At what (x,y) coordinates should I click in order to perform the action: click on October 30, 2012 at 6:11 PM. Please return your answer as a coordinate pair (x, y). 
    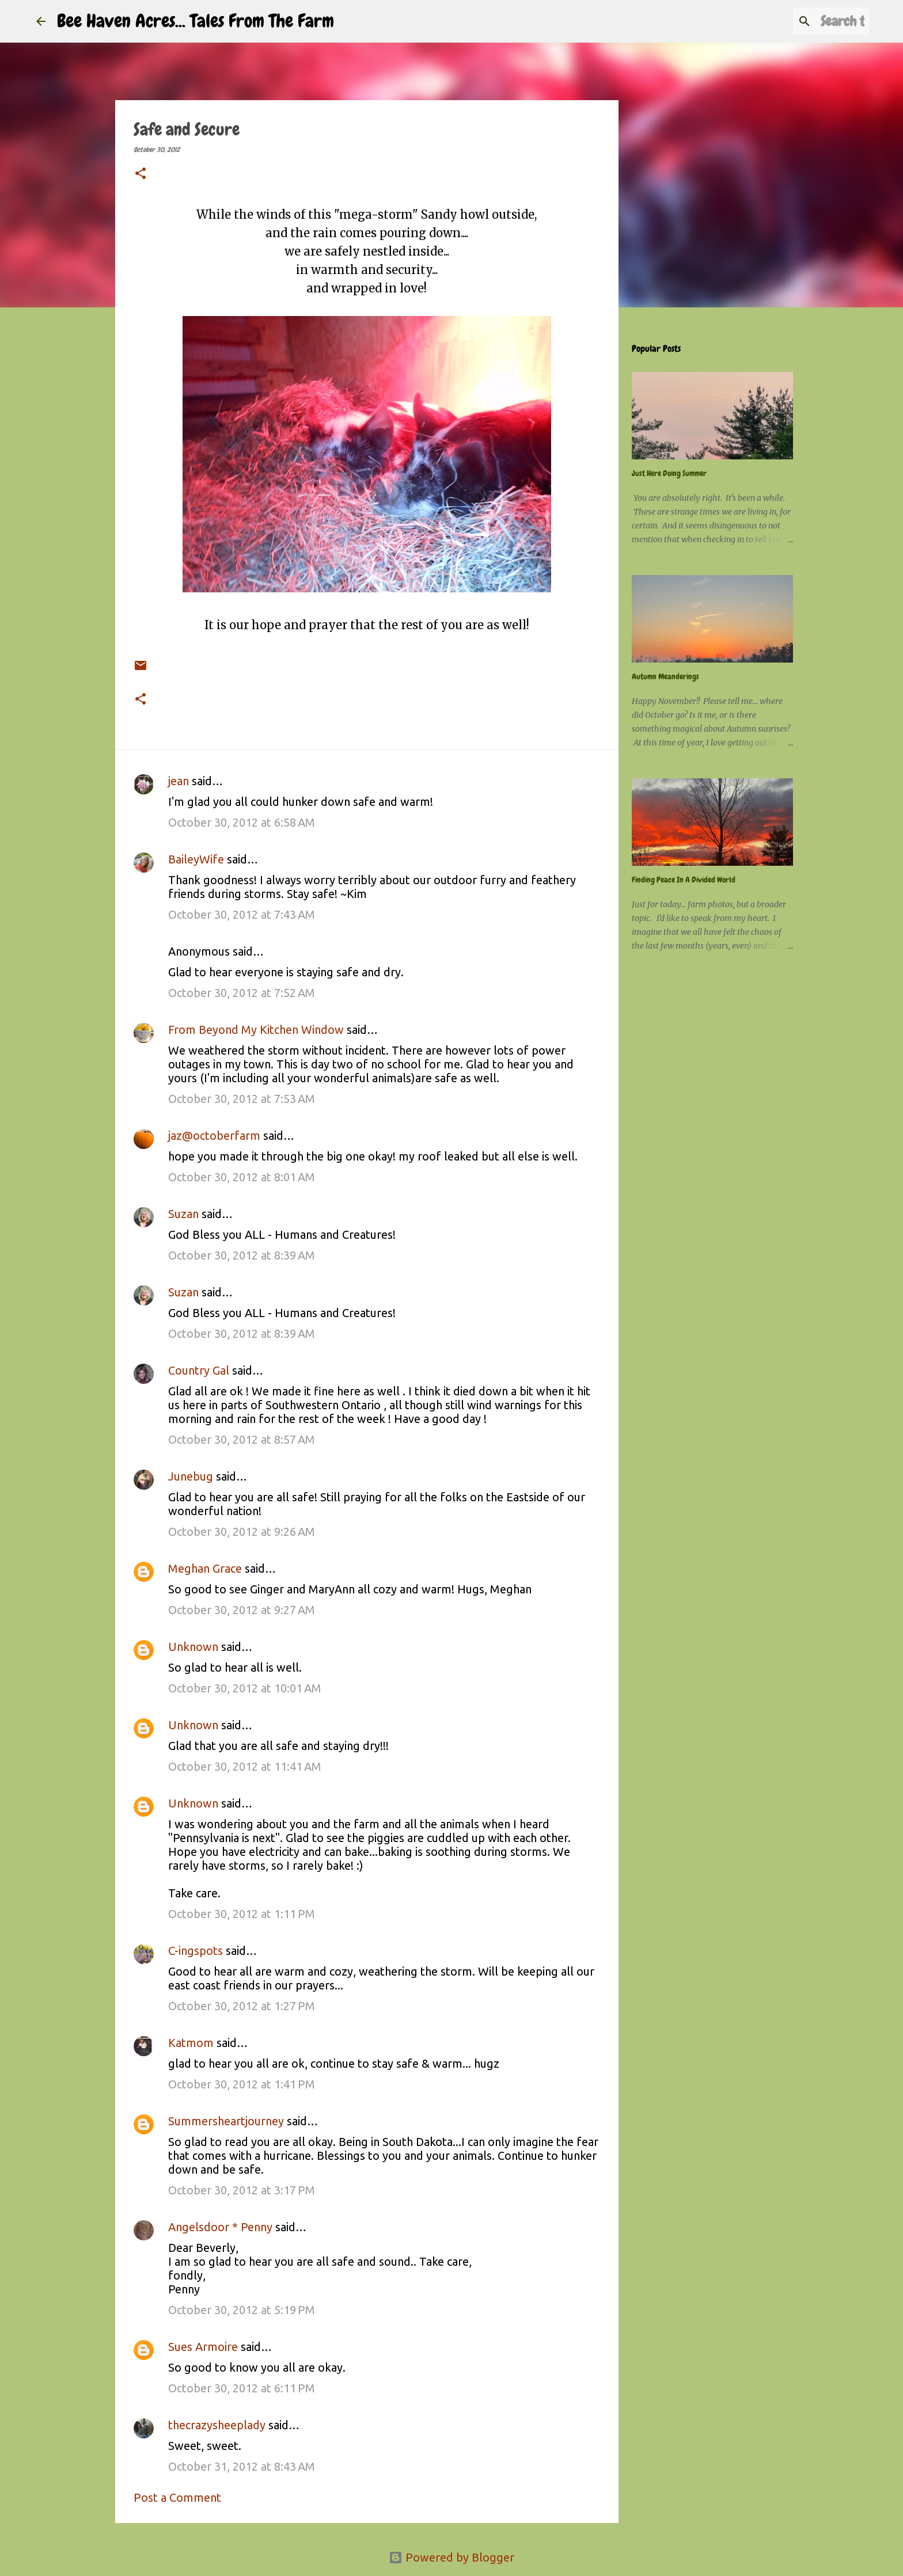
    Looking at the image, I should click on (241, 2388).